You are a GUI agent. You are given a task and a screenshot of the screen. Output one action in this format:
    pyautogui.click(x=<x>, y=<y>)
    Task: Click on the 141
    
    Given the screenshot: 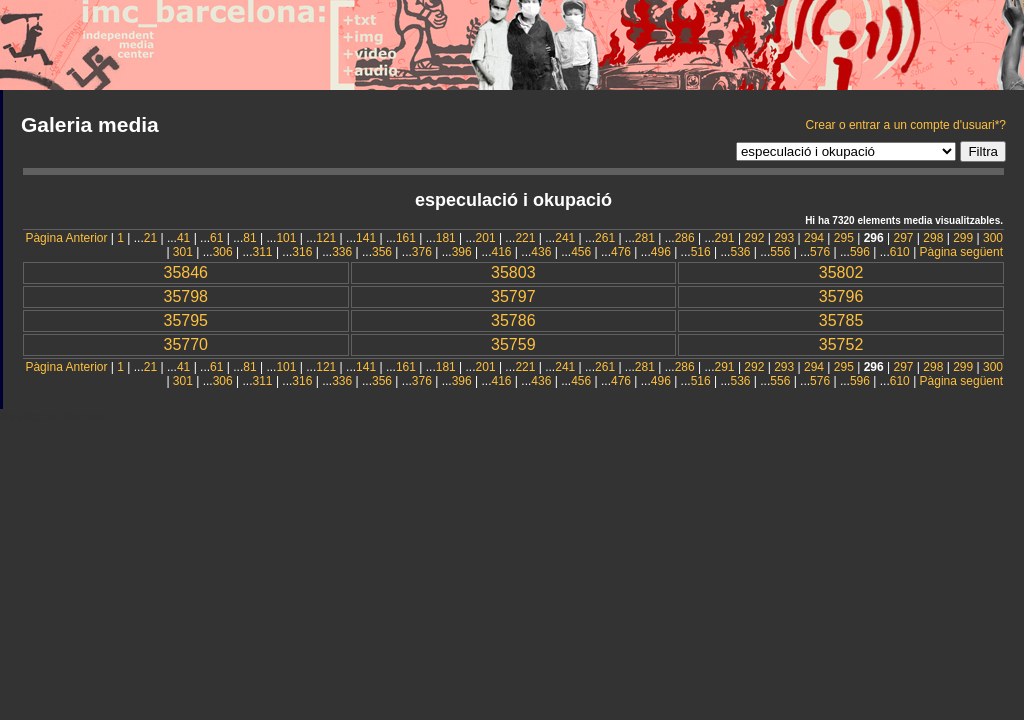 What is the action you would take?
    pyautogui.click(x=366, y=238)
    